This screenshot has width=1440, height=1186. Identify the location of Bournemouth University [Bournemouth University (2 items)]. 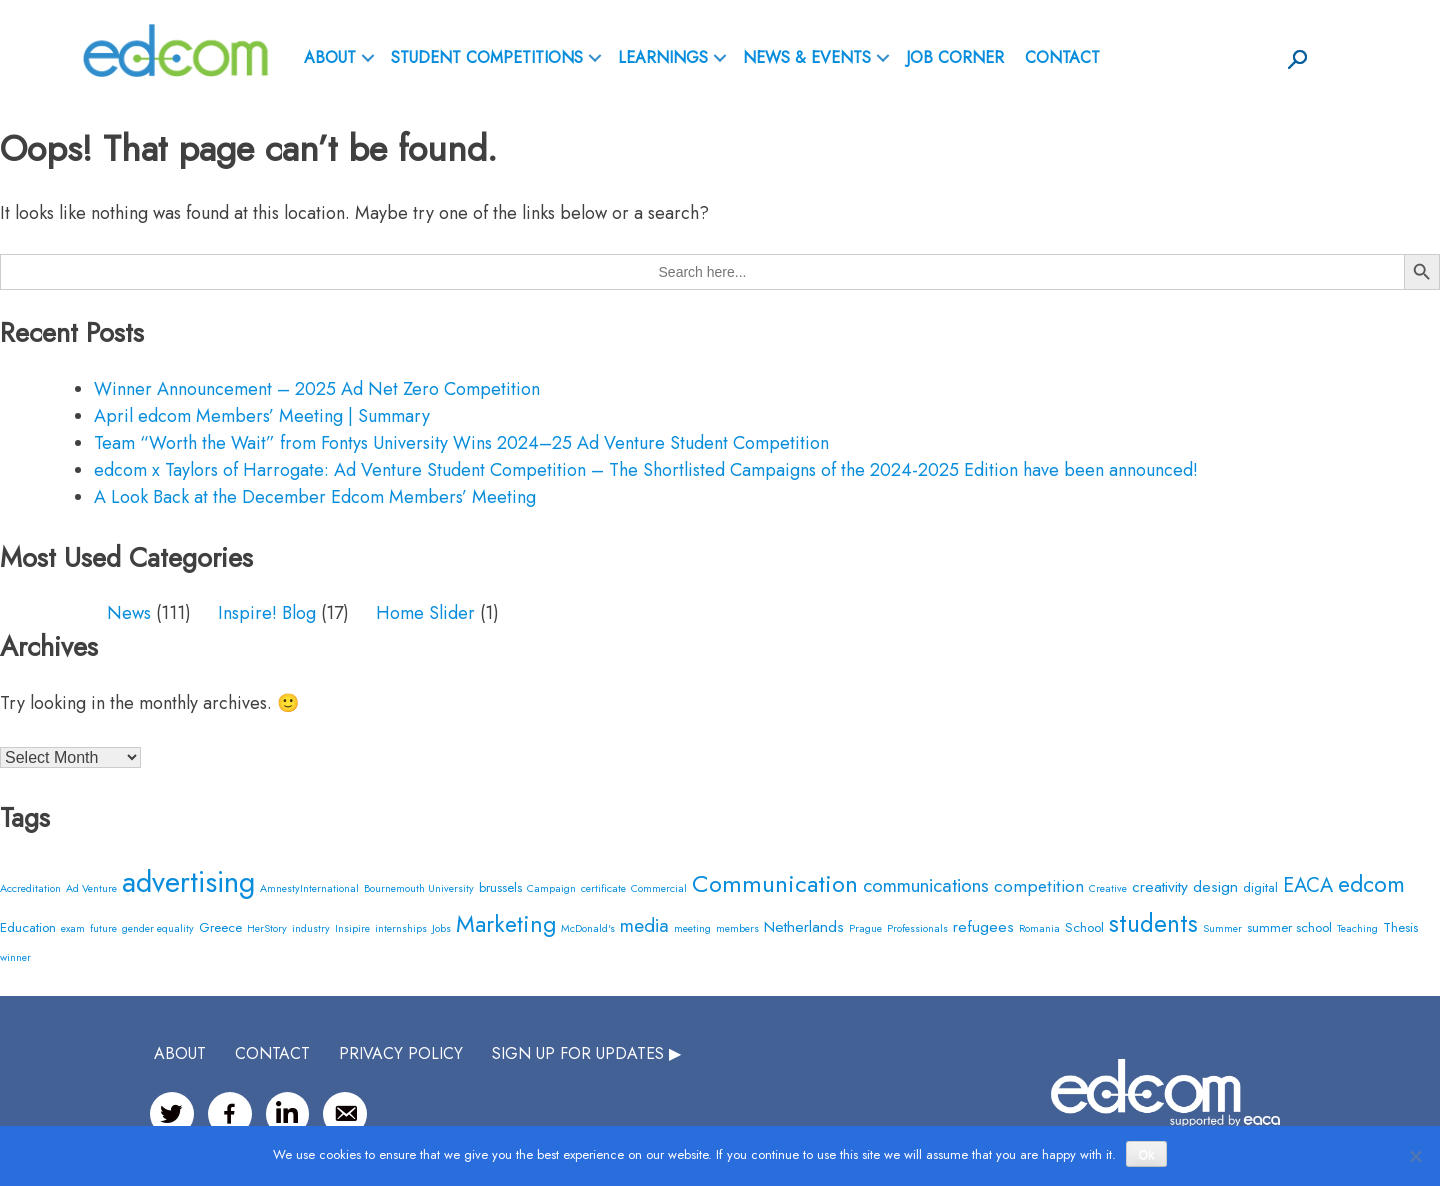
(419, 888).